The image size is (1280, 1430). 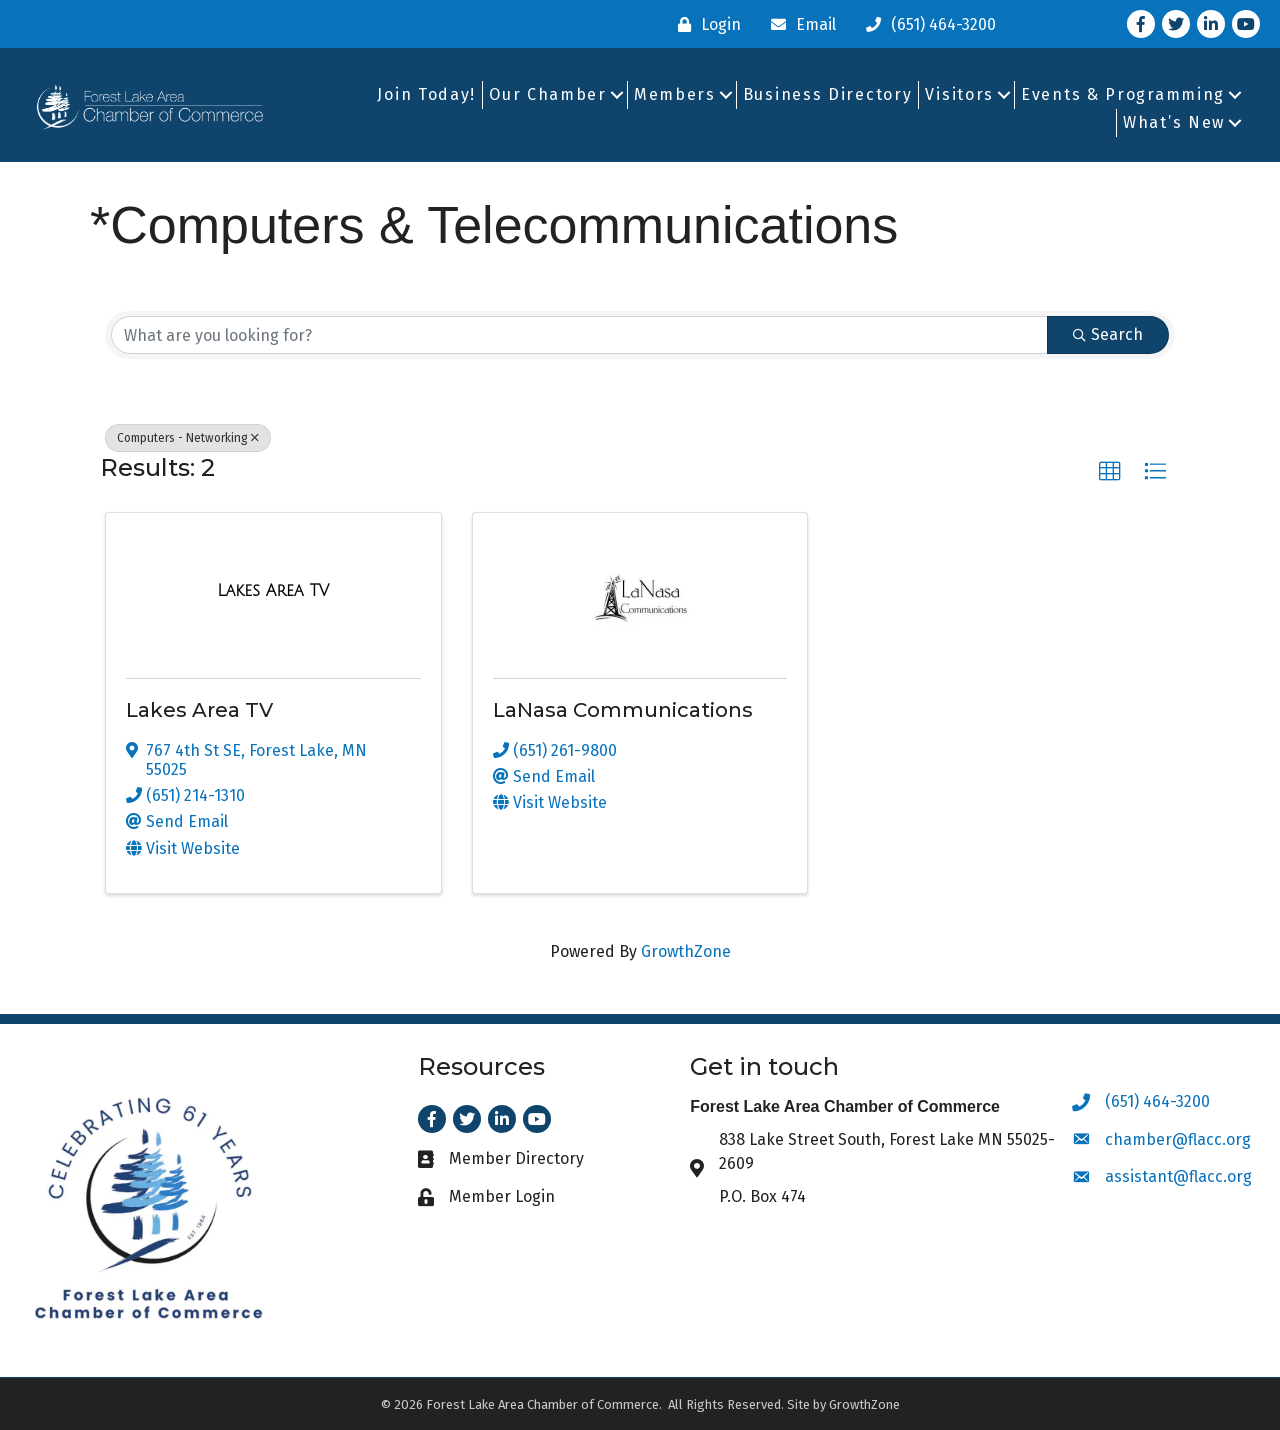 What do you see at coordinates (426, 94) in the screenshot?
I see `Join Today!` at bounding box center [426, 94].